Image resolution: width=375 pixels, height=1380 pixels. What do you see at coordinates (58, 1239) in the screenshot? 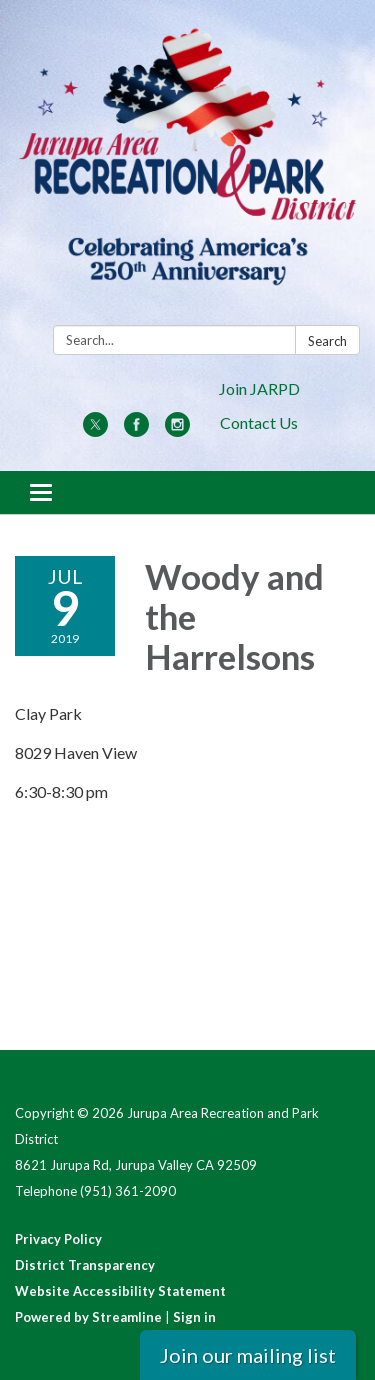
I see `Privacy Policy` at bounding box center [58, 1239].